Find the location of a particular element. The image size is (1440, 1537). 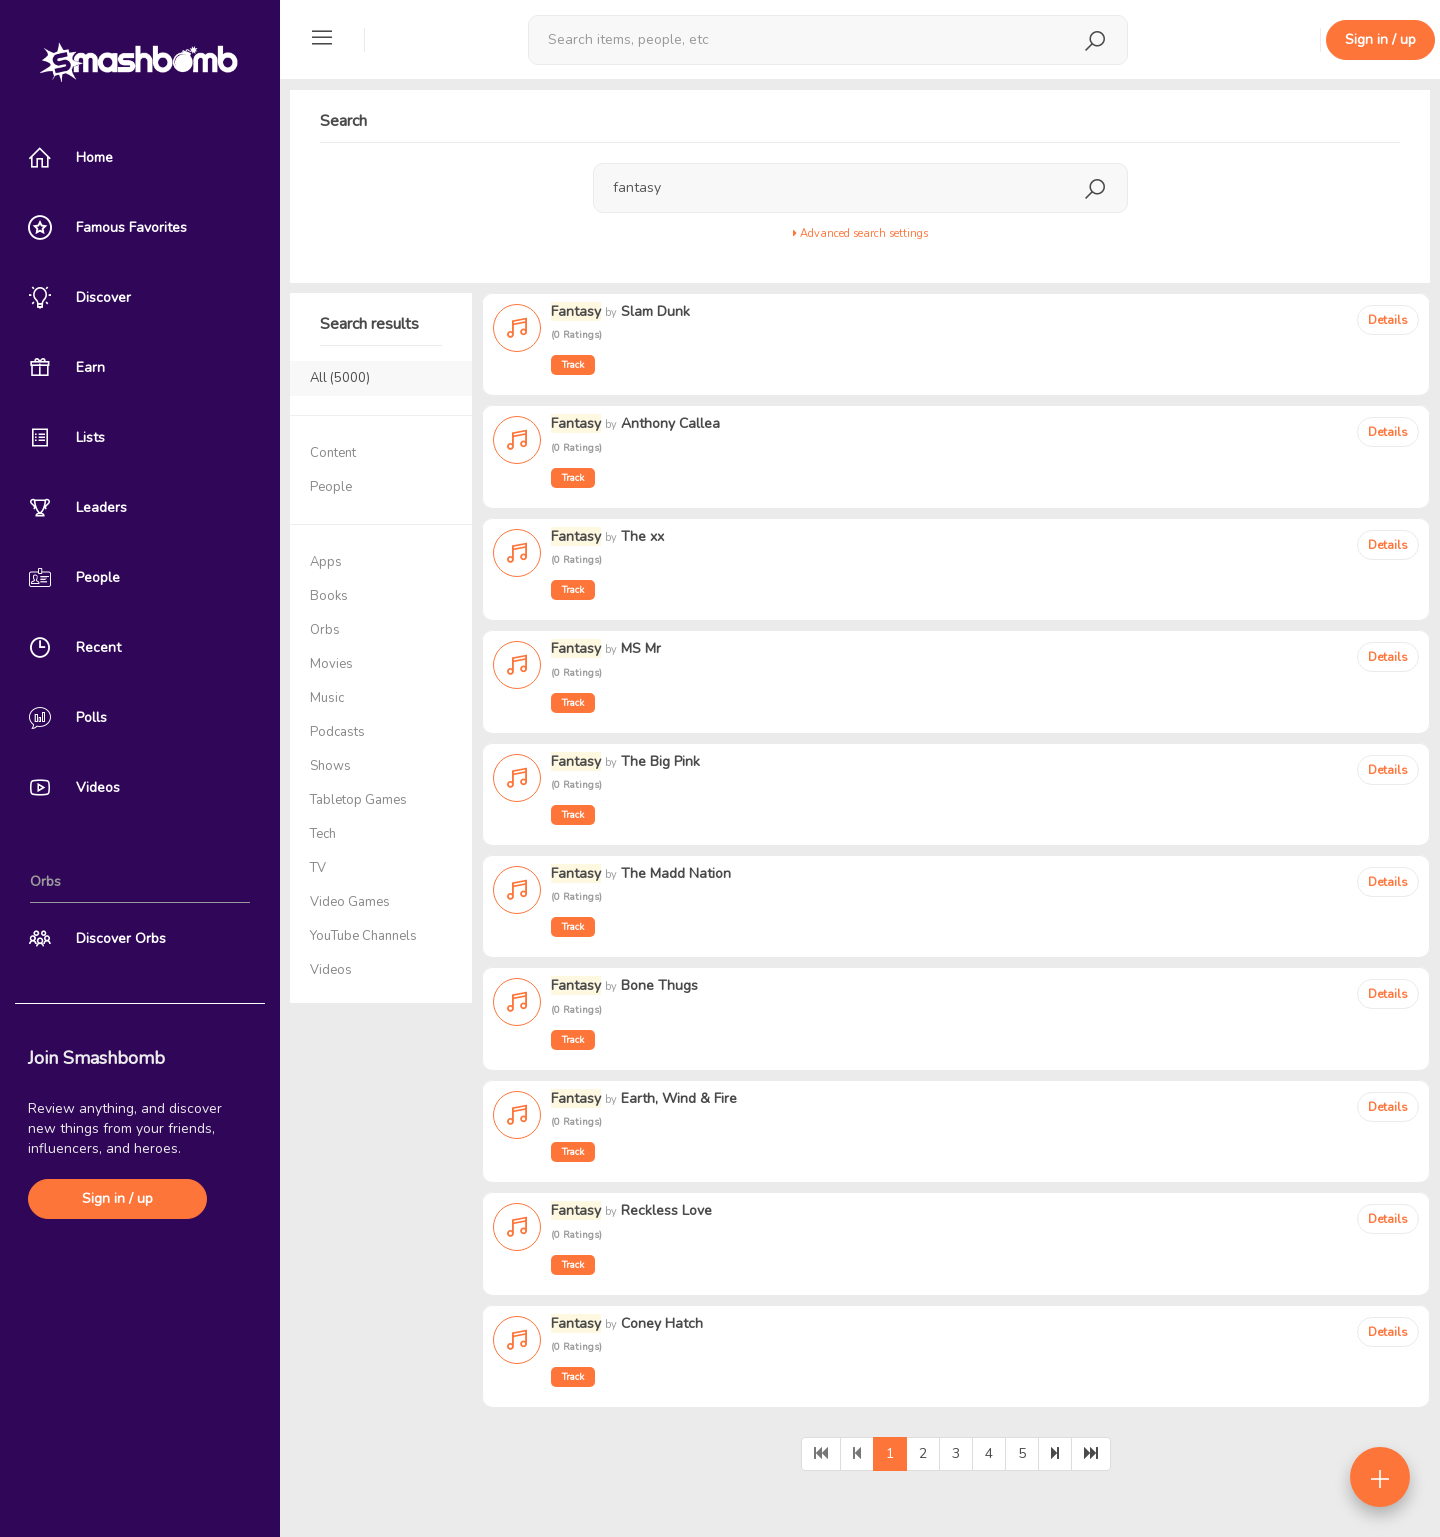

Sign in / up is located at coordinates (117, 1198).